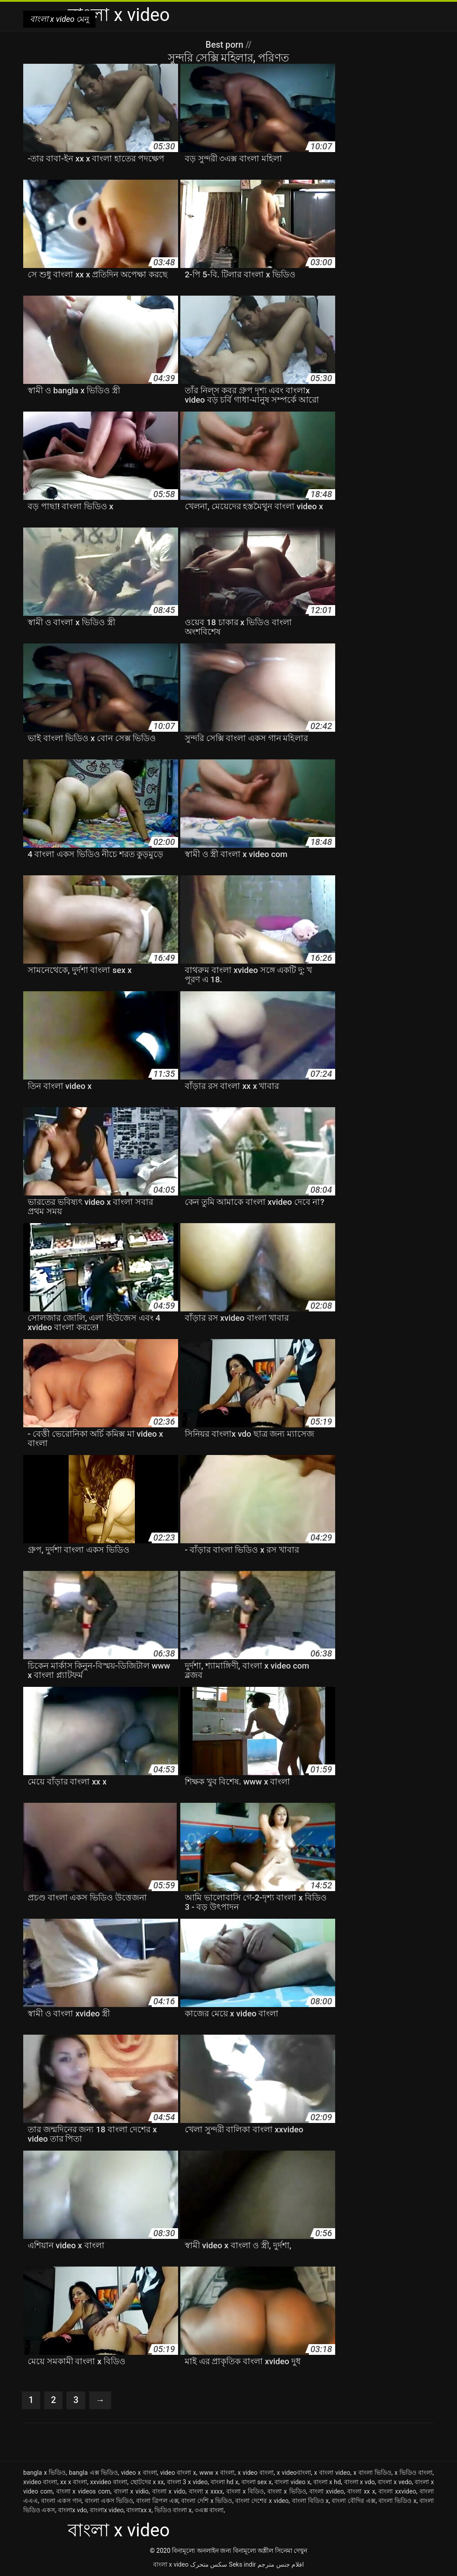  Describe the element at coordinates (61, 2500) in the screenshot. I see `বাংলা একস গান` at that location.